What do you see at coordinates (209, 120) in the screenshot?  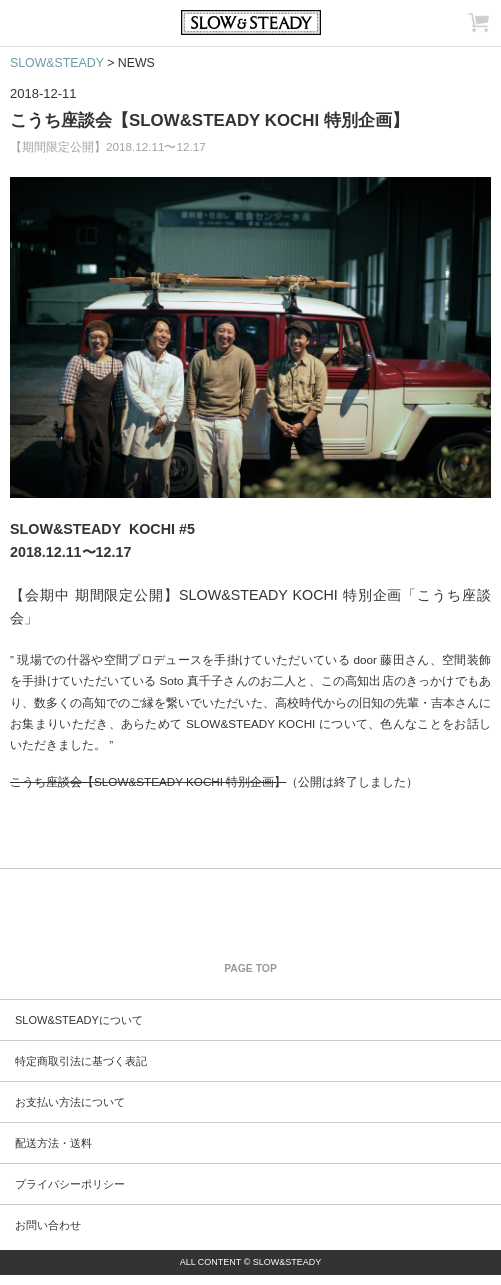 I see `こうち座談会【SLOW&STEADY KOCHI 特別企画】` at bounding box center [209, 120].